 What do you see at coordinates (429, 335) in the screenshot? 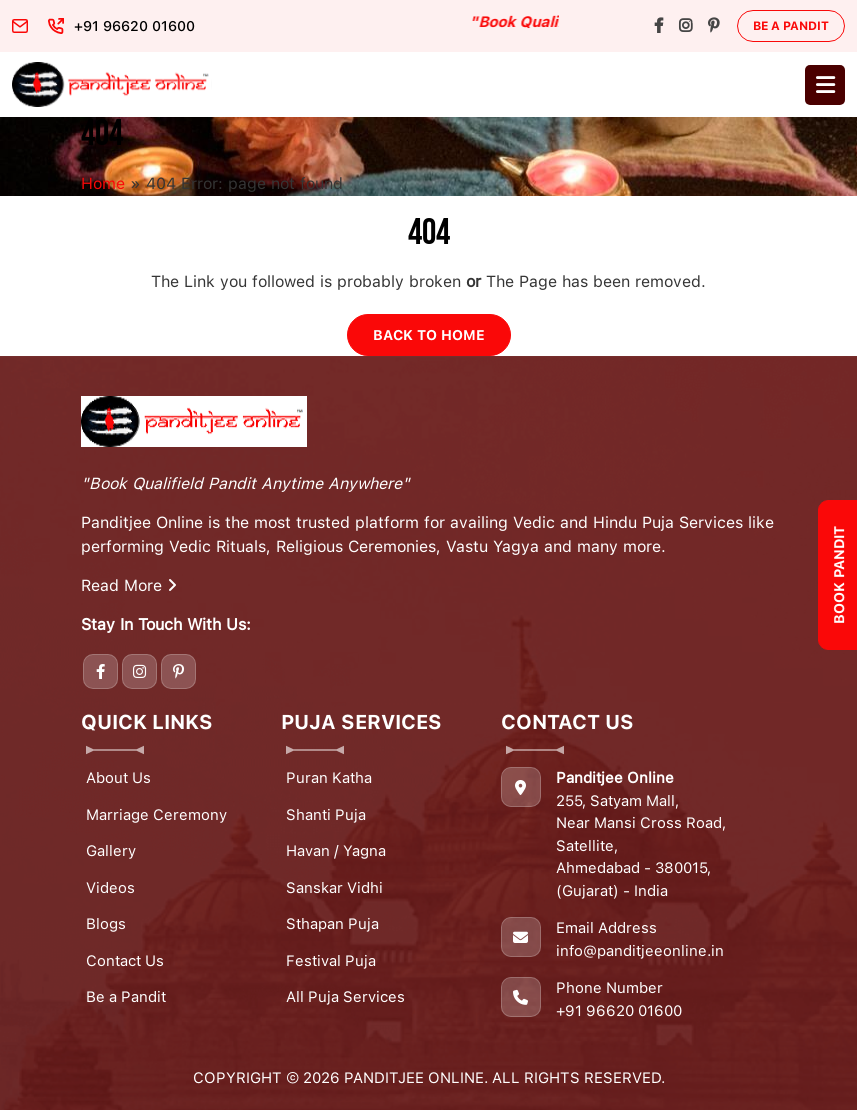
I see `Back to Home` at bounding box center [429, 335].